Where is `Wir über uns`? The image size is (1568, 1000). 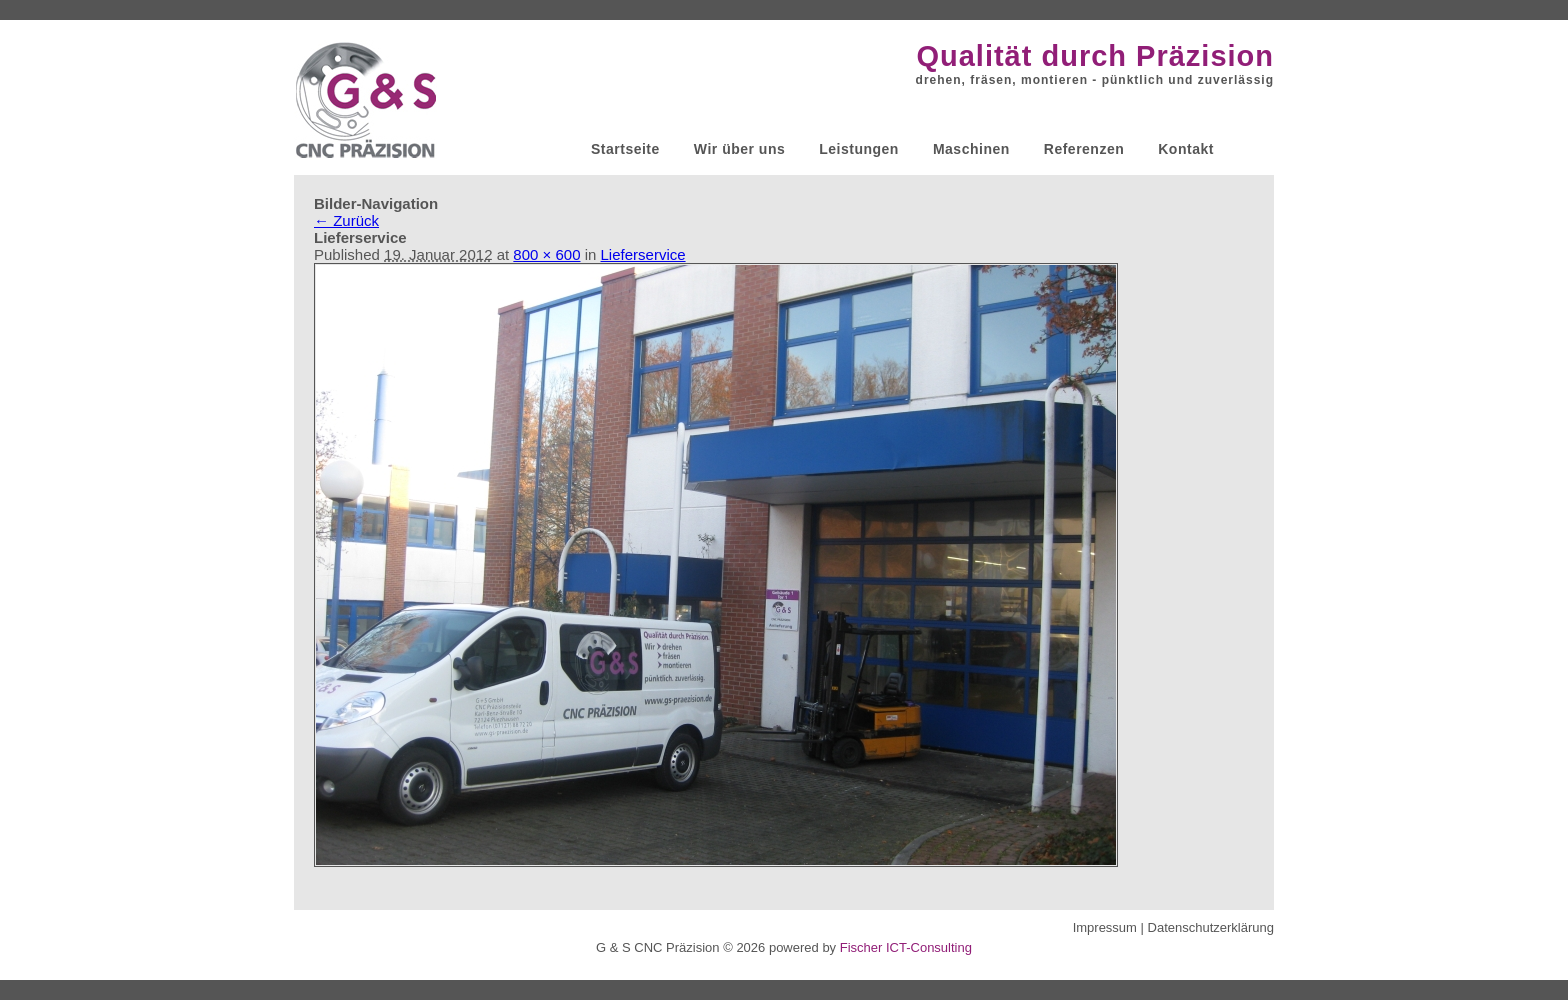 Wir über uns is located at coordinates (739, 149).